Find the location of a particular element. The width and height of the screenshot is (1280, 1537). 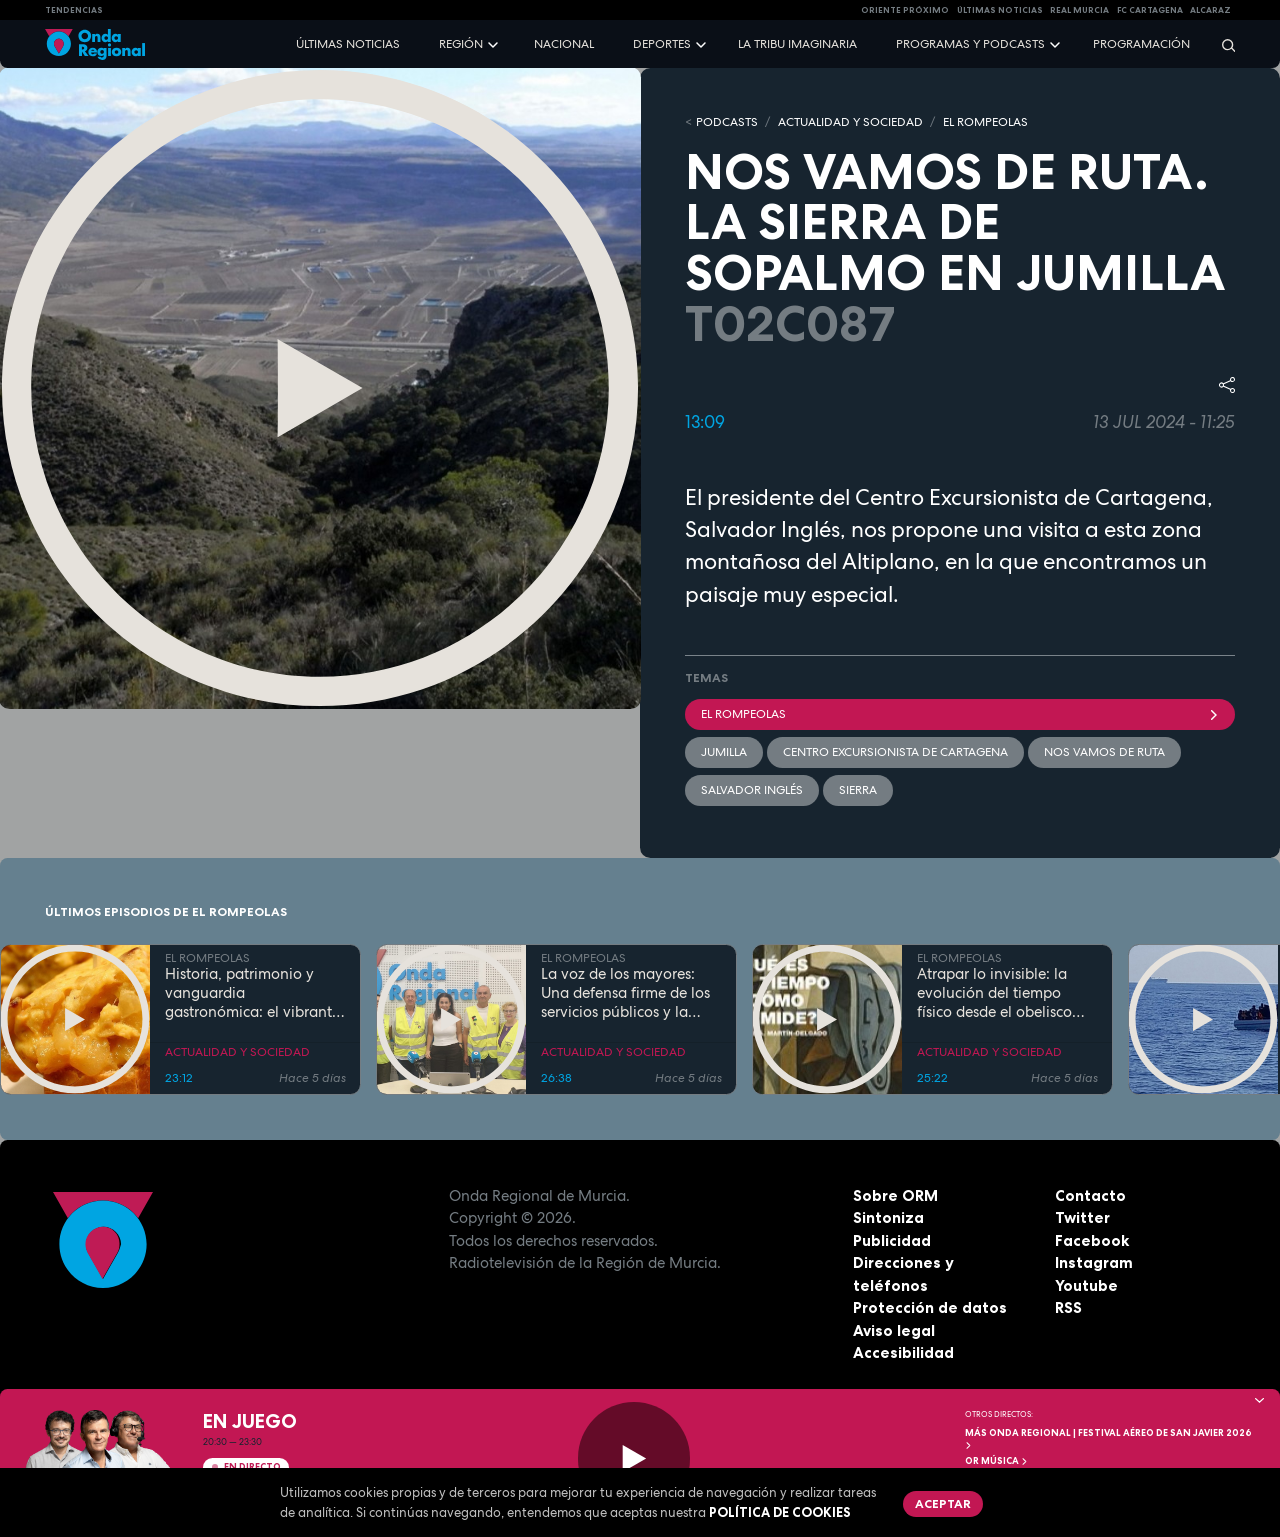

Contacto is located at coordinates (1090, 1195).